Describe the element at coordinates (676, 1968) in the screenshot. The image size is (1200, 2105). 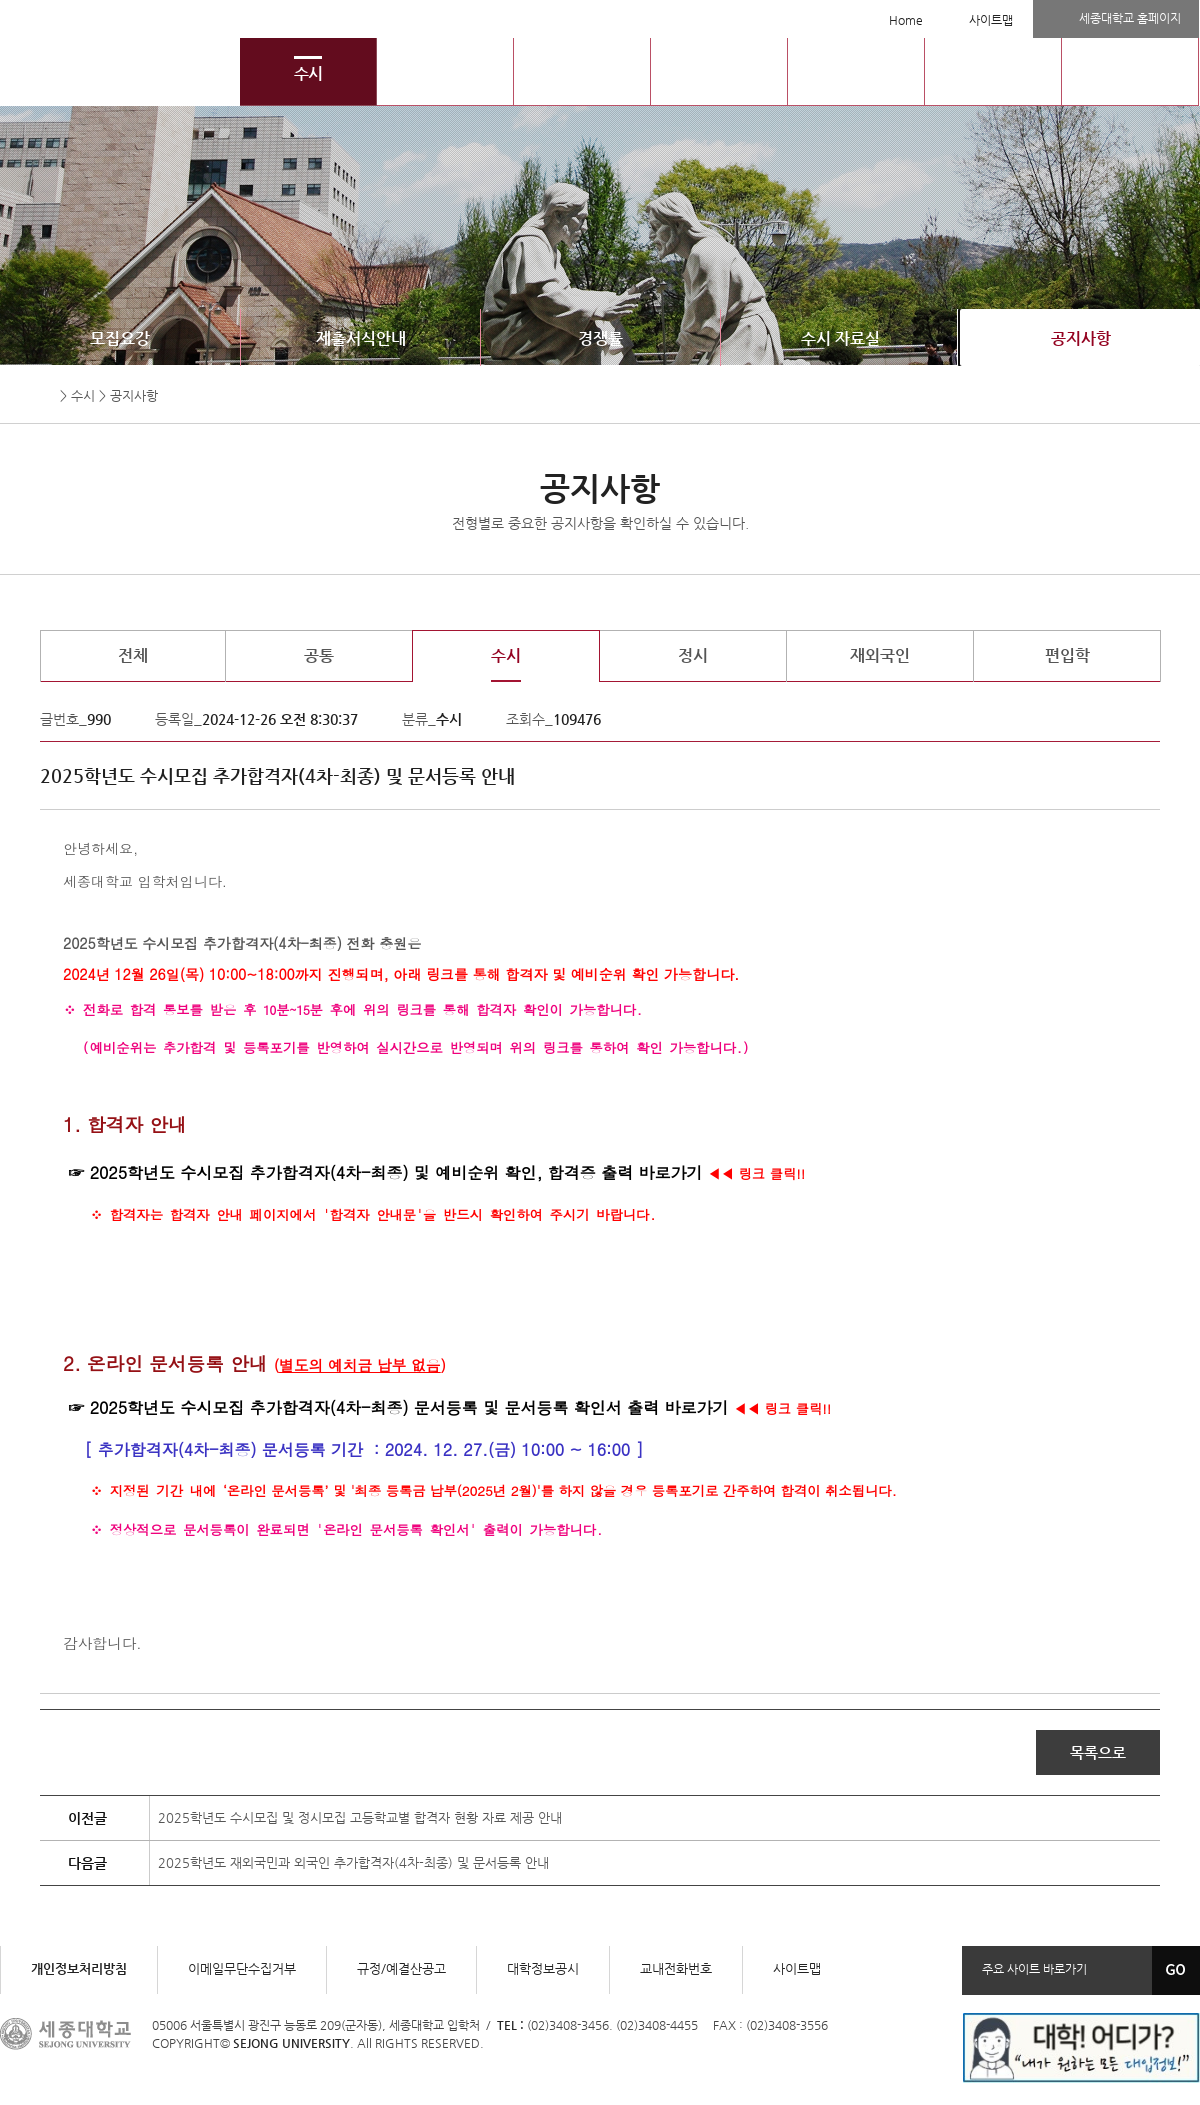
I see `교내전화번호` at that location.